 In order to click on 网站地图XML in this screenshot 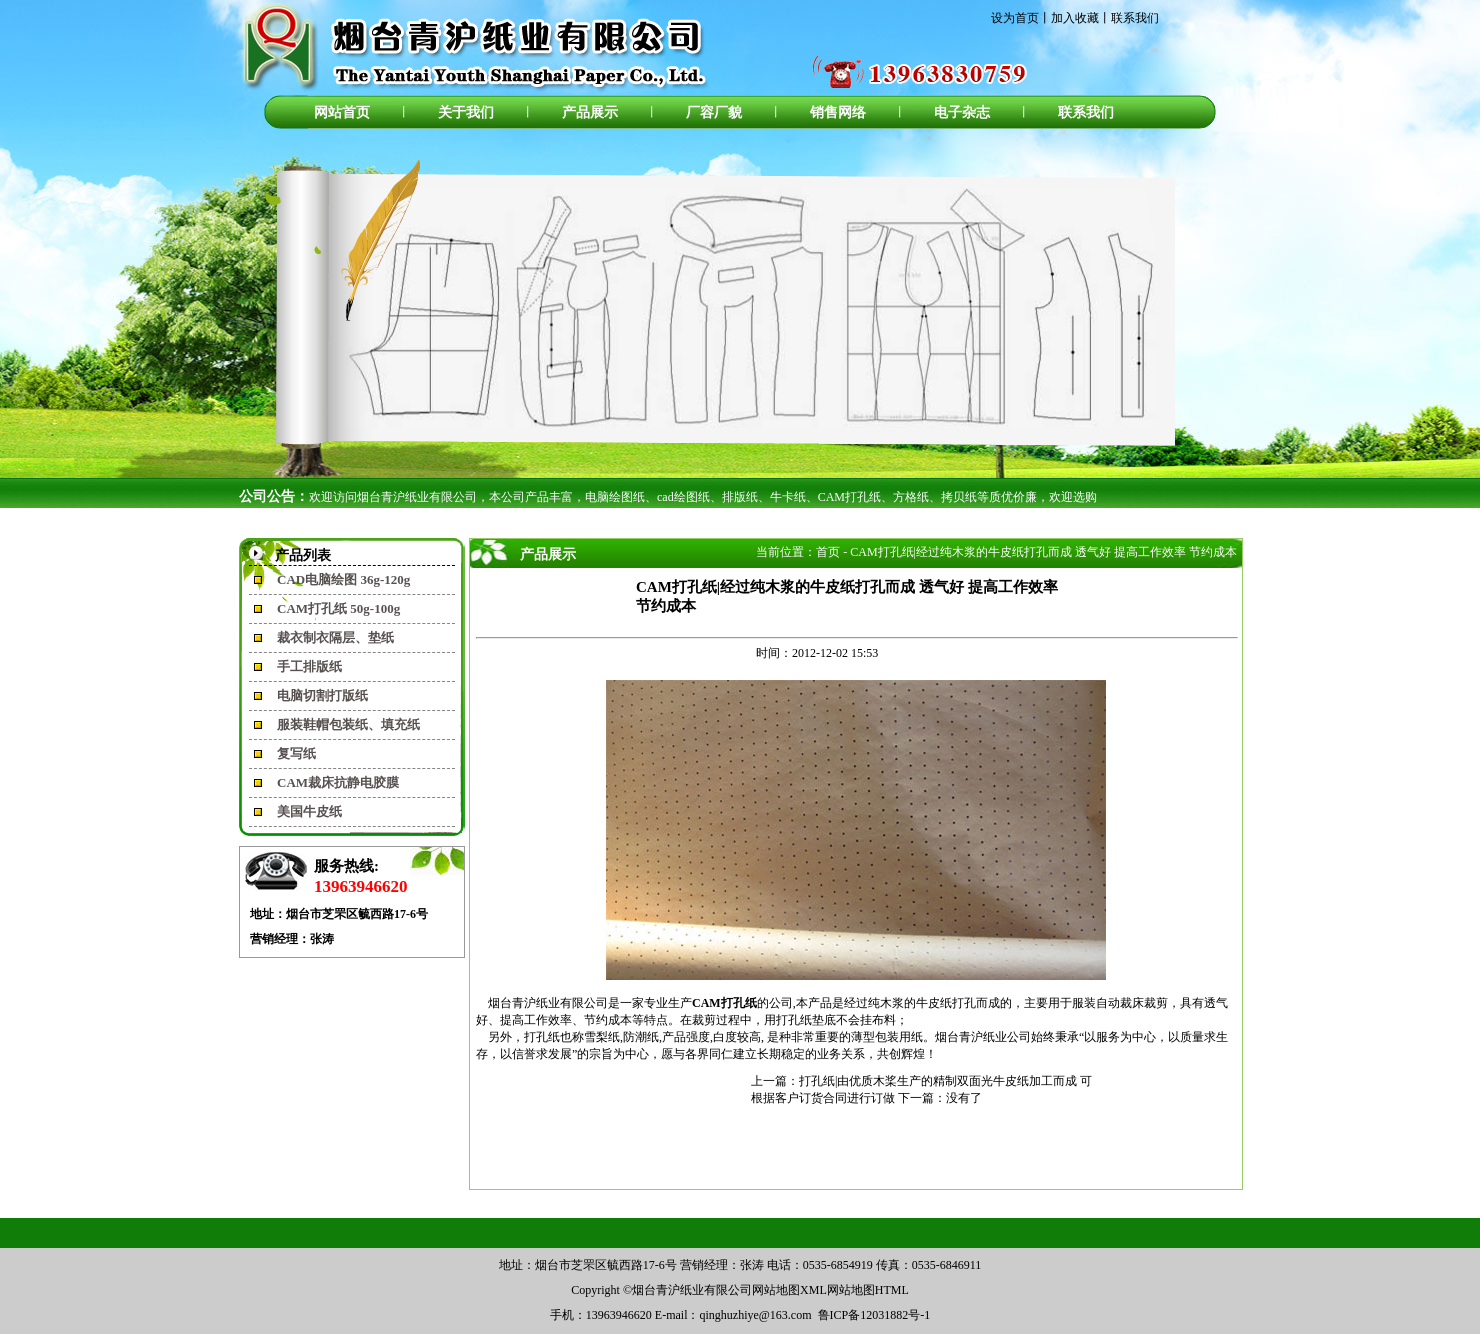, I will do `click(789, 1290)`.